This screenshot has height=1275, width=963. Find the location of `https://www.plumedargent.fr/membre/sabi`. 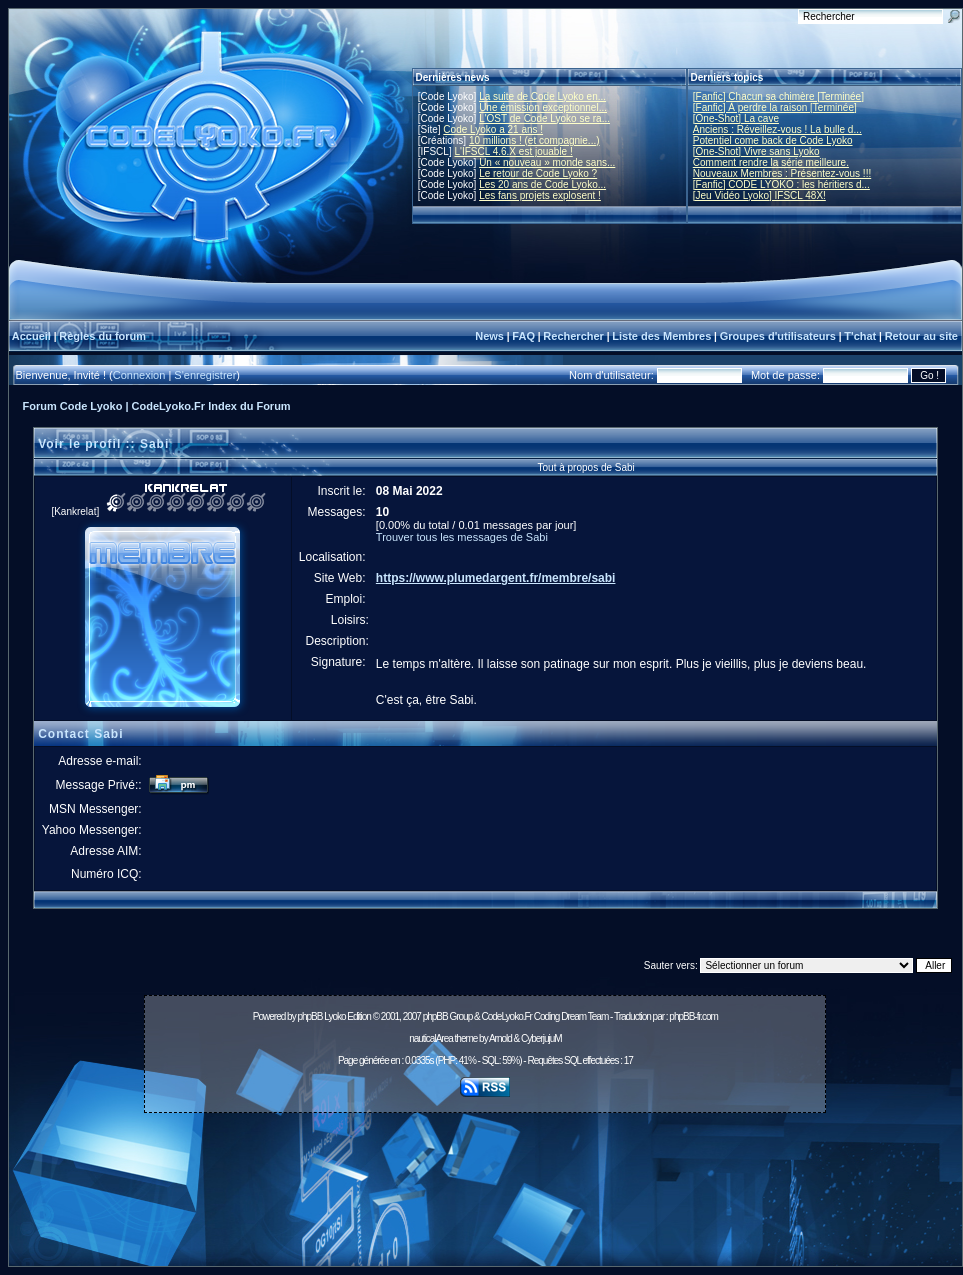

https://www.plumedargent.fr/membre/sabi is located at coordinates (496, 578).